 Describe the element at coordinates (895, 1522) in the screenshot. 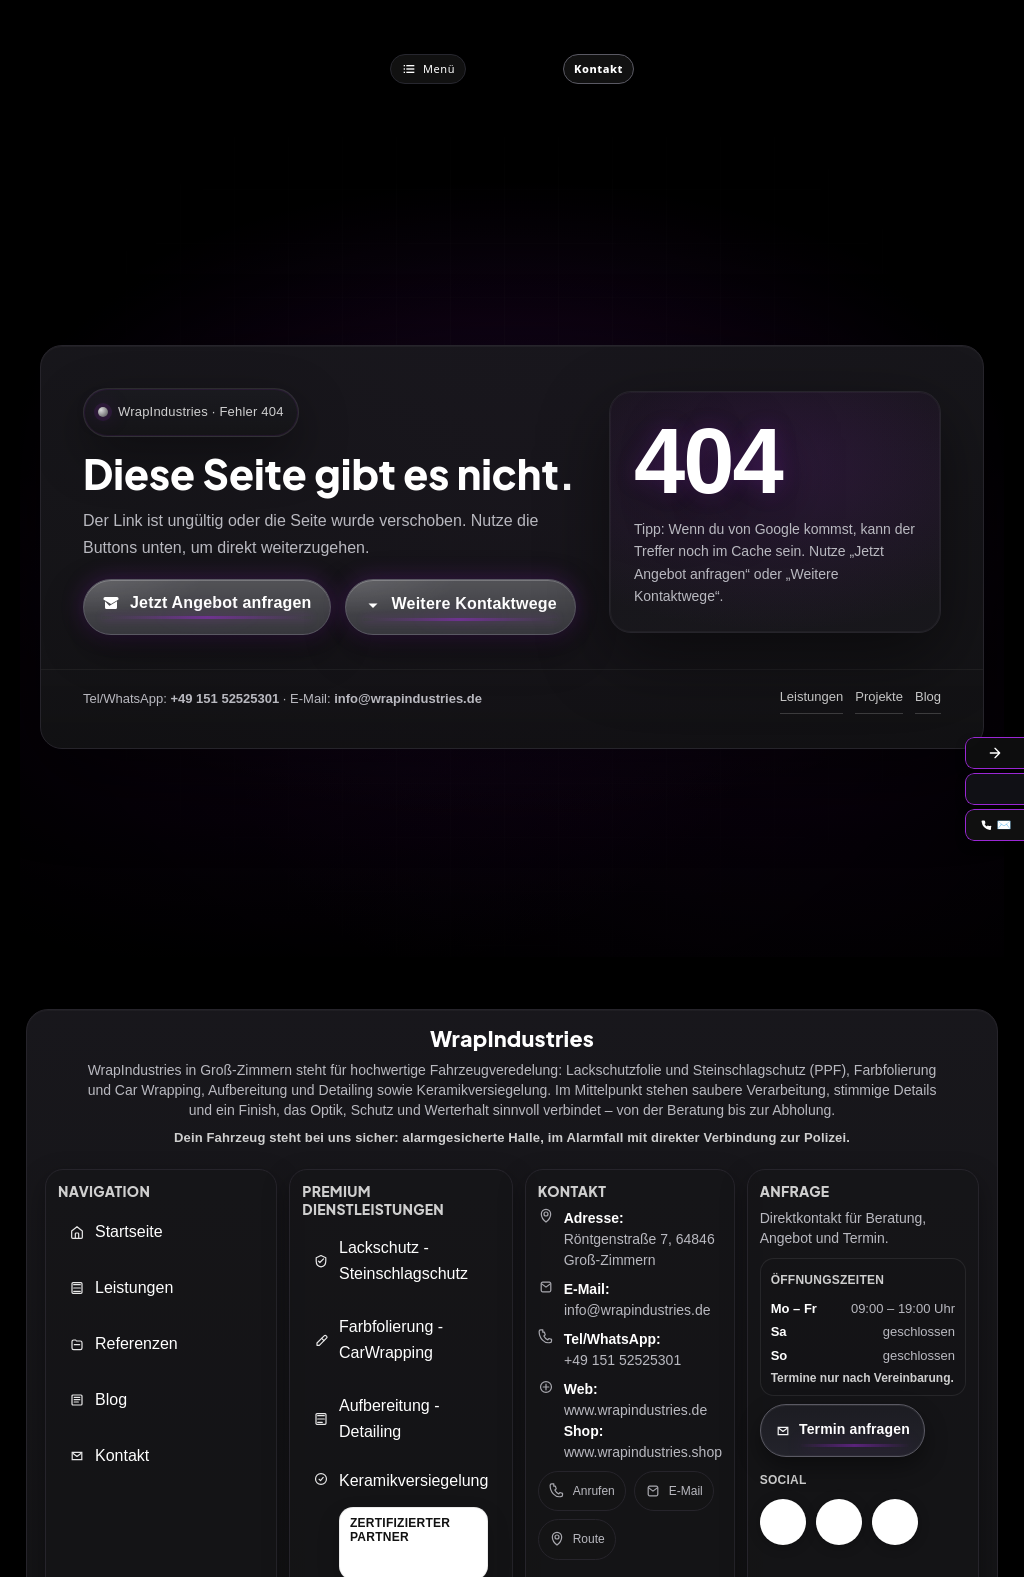

I see `[TikTok – WrapIndustries]` at that location.